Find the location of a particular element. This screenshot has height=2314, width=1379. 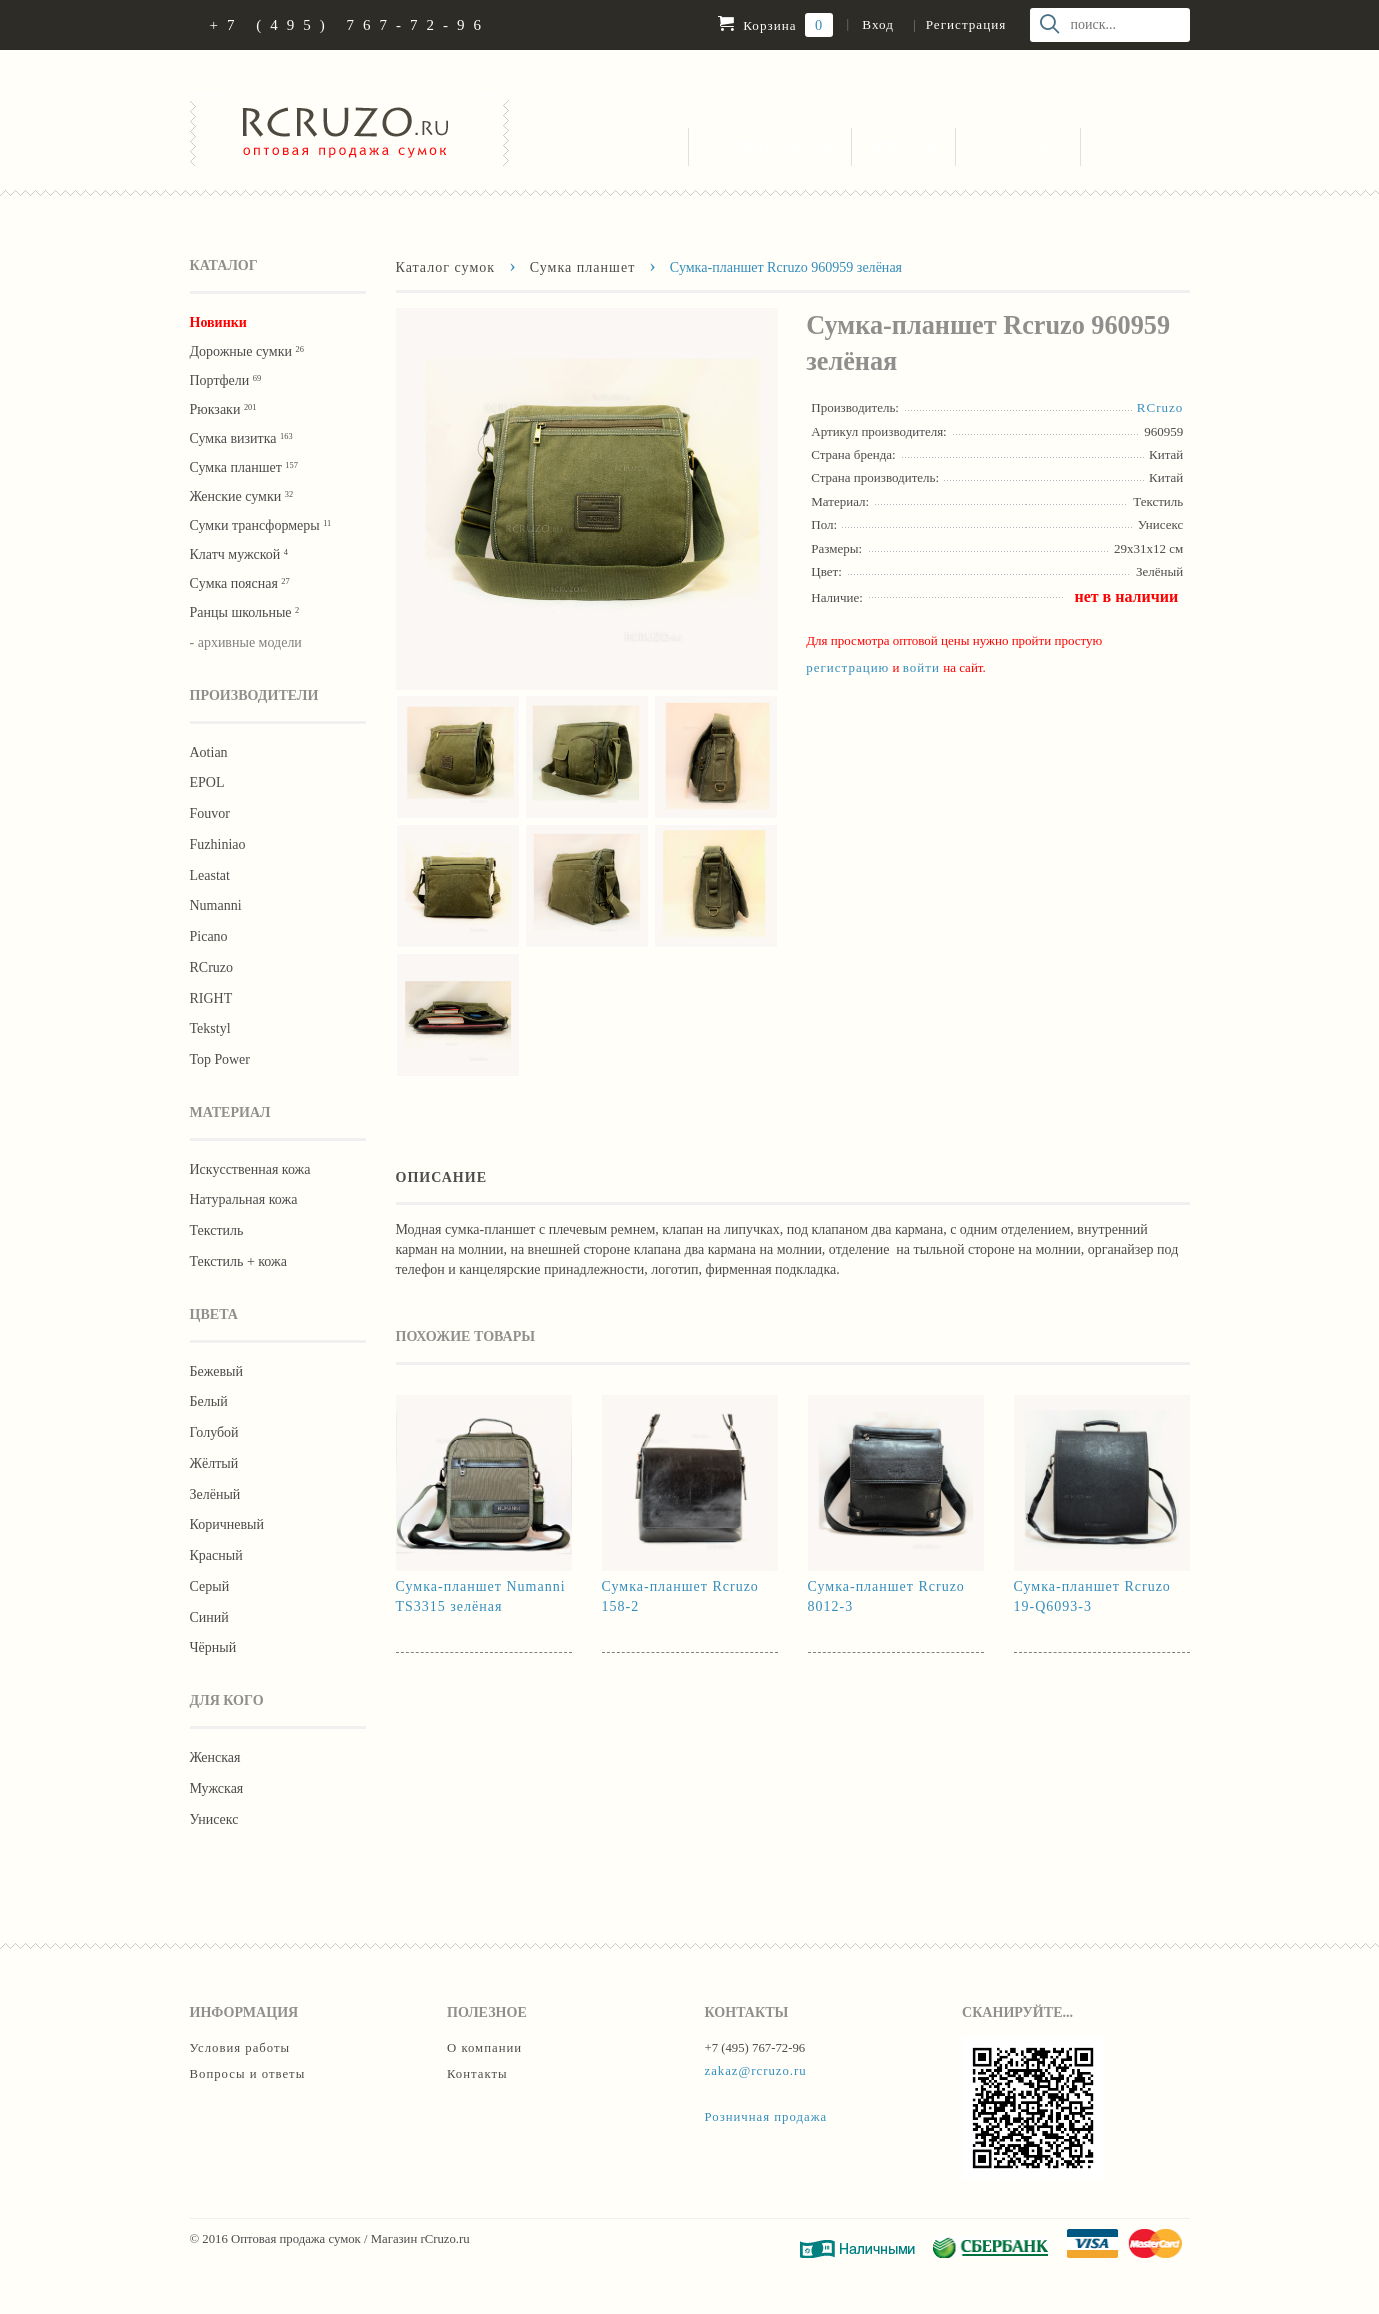

Унисекс is located at coordinates (214, 1819).